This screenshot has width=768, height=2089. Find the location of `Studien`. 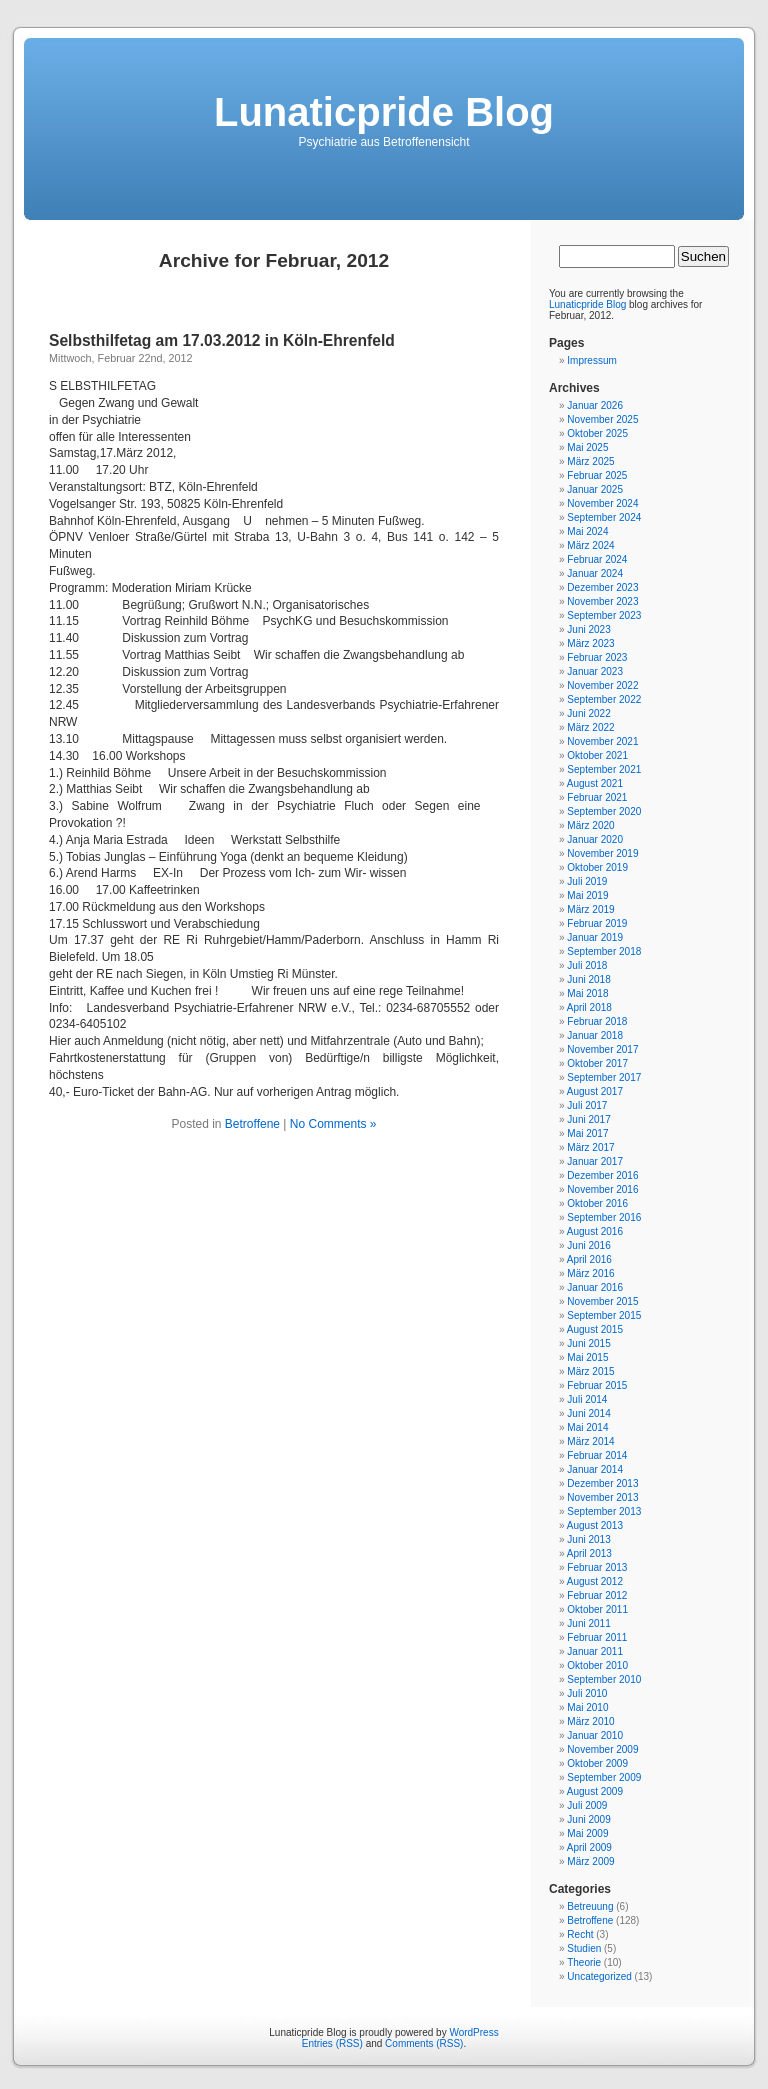

Studien is located at coordinates (584, 1948).